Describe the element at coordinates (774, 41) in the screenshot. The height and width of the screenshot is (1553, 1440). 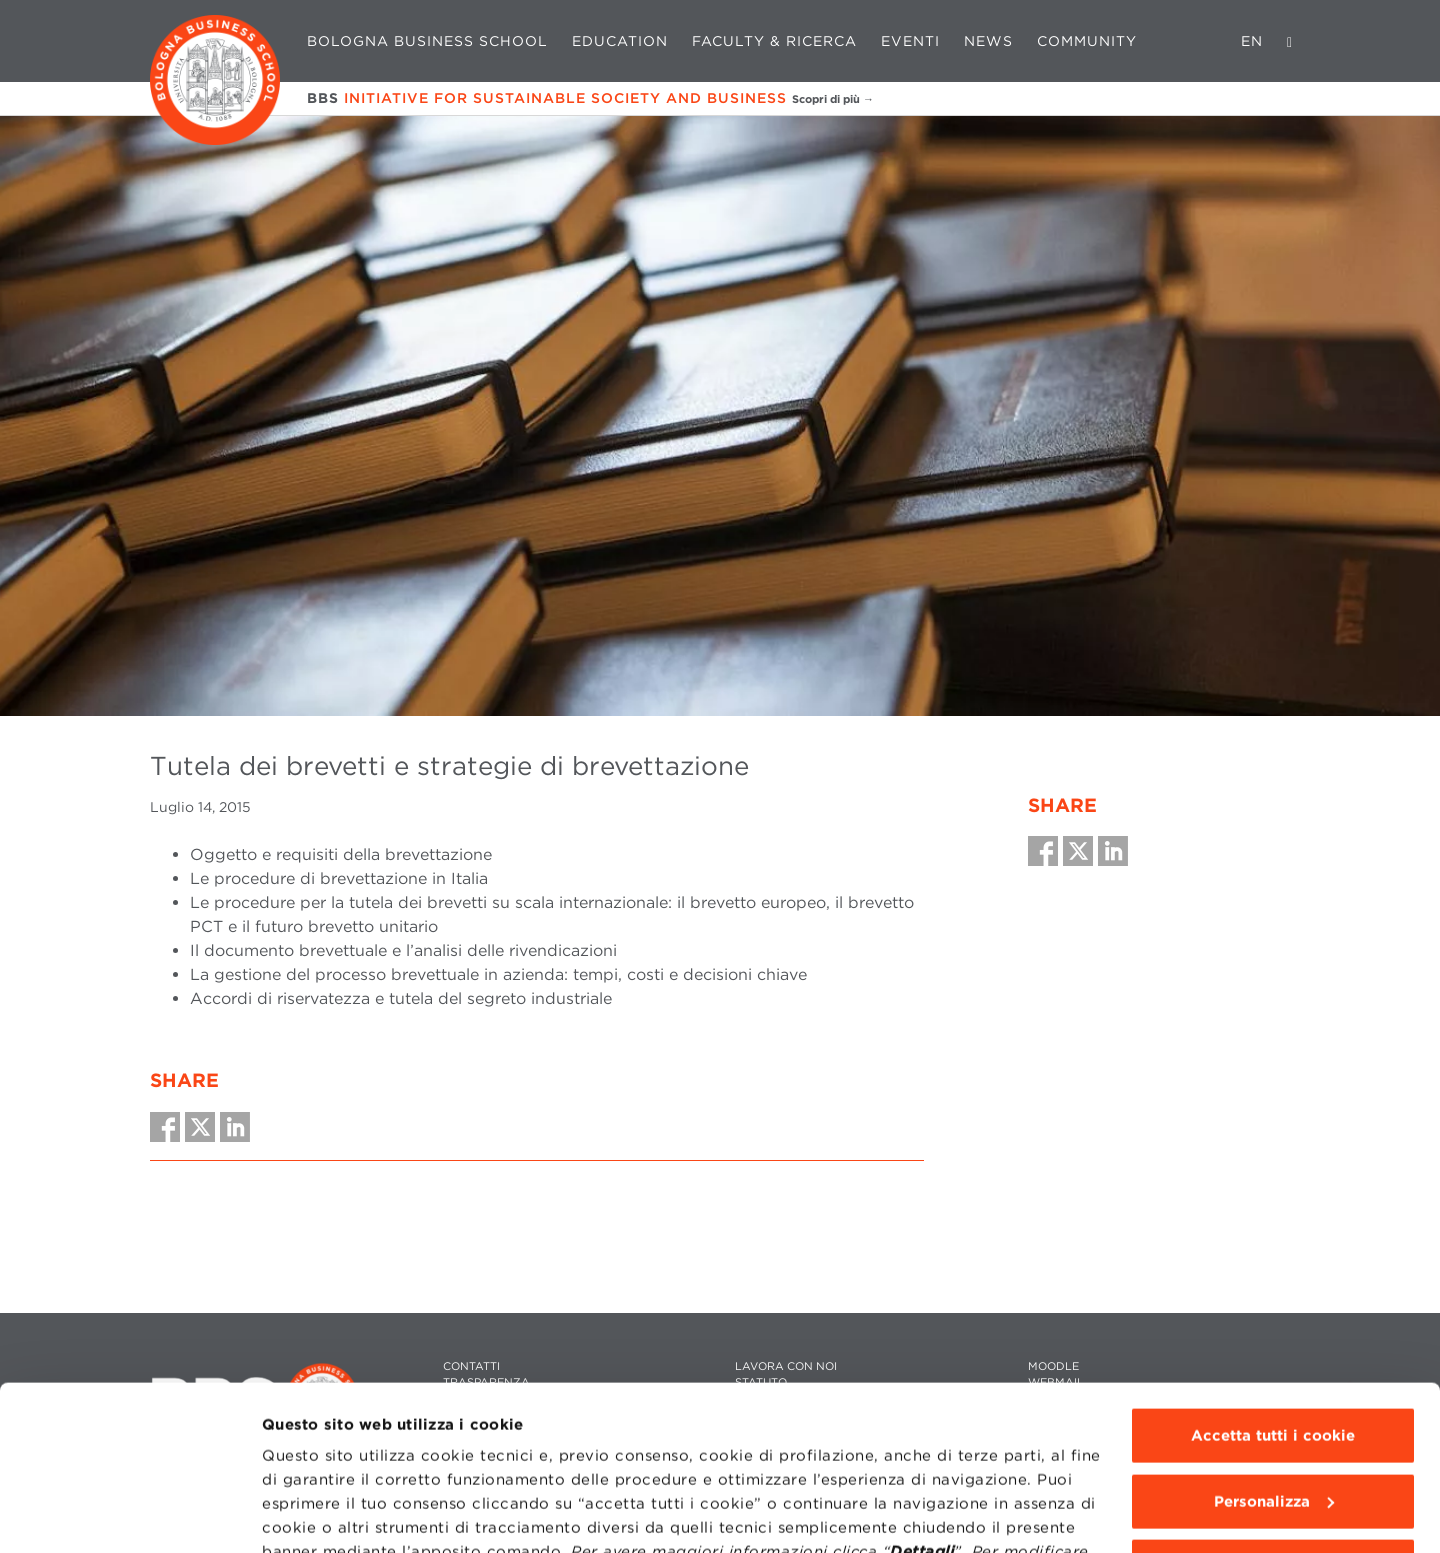
I see `Faculty & Ricerca` at that location.